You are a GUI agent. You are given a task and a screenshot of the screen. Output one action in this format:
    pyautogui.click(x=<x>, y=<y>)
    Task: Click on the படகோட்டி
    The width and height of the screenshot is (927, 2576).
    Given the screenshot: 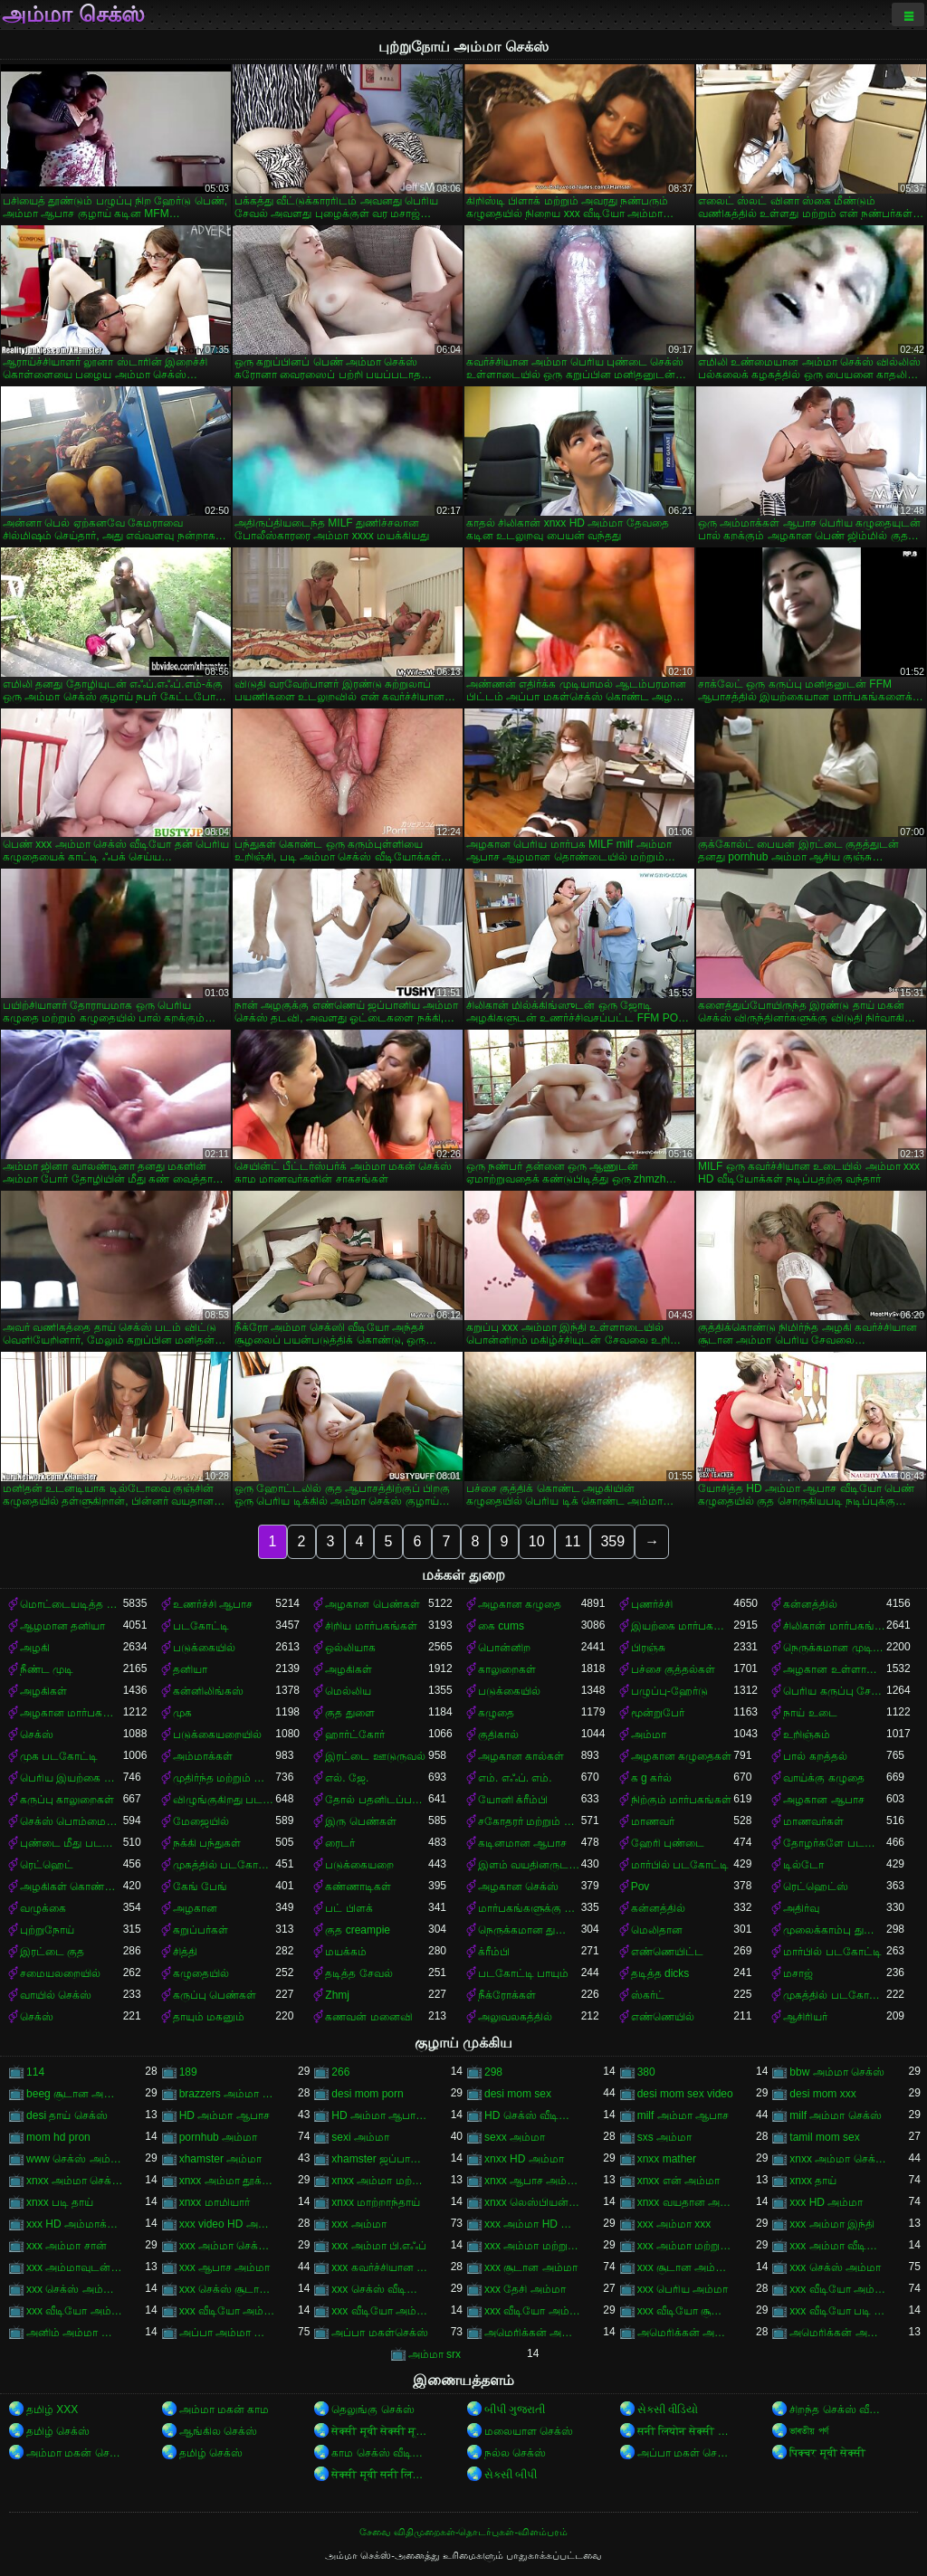 What is the action you would take?
    pyautogui.click(x=201, y=1626)
    